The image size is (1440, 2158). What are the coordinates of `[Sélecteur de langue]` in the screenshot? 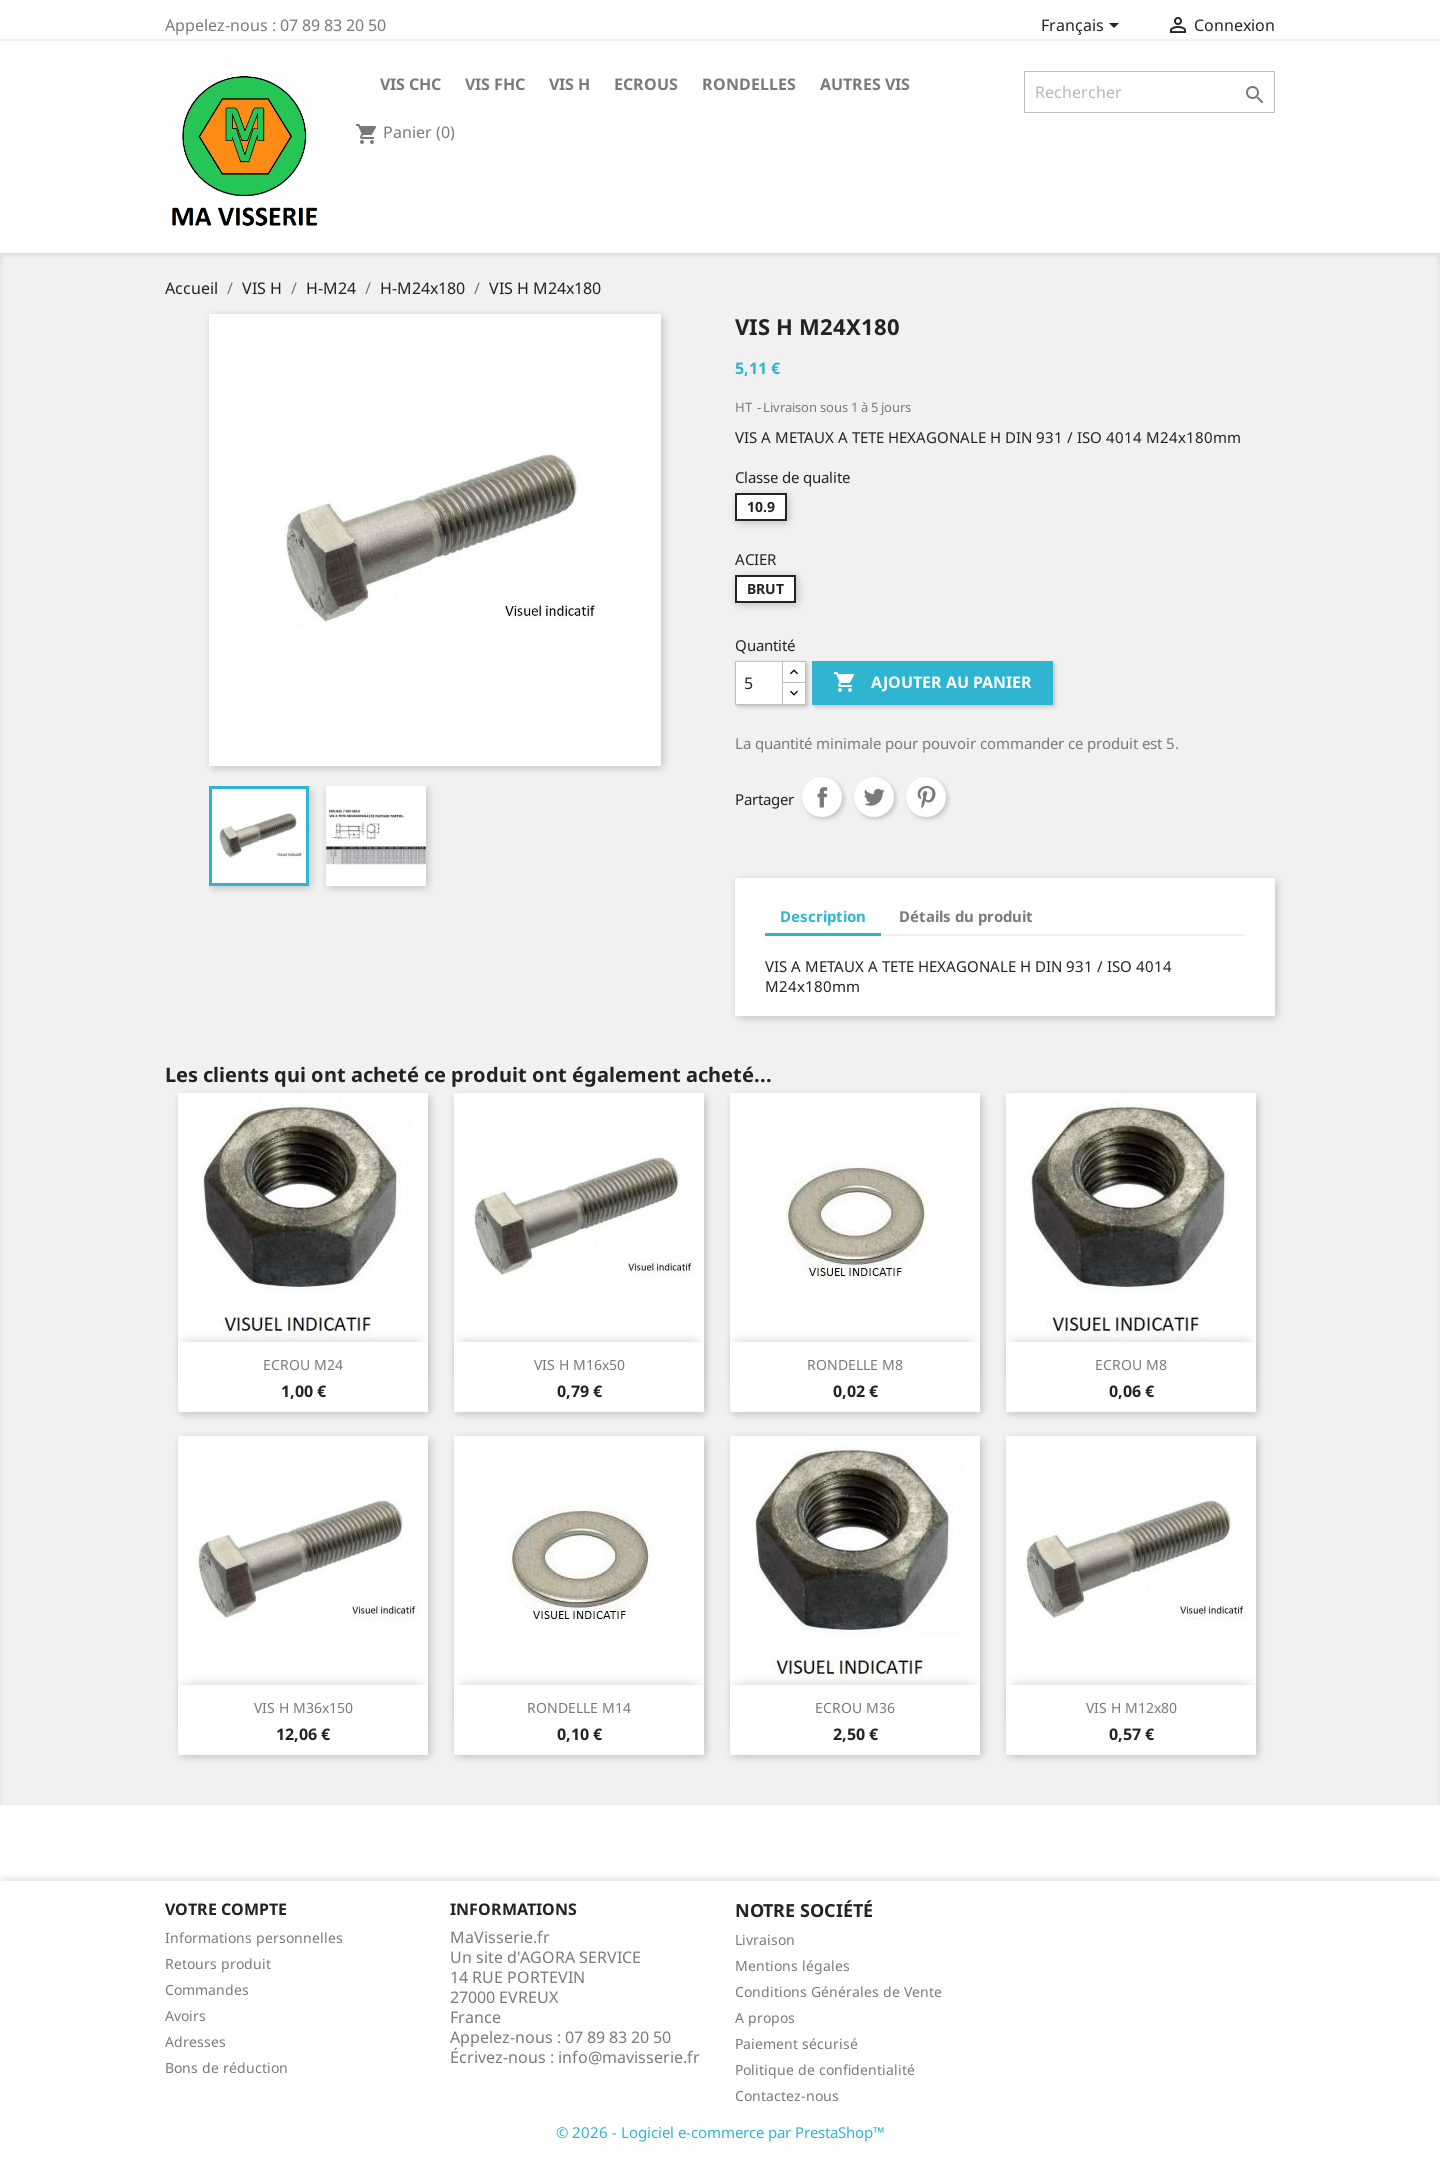 It's located at (1083, 27).